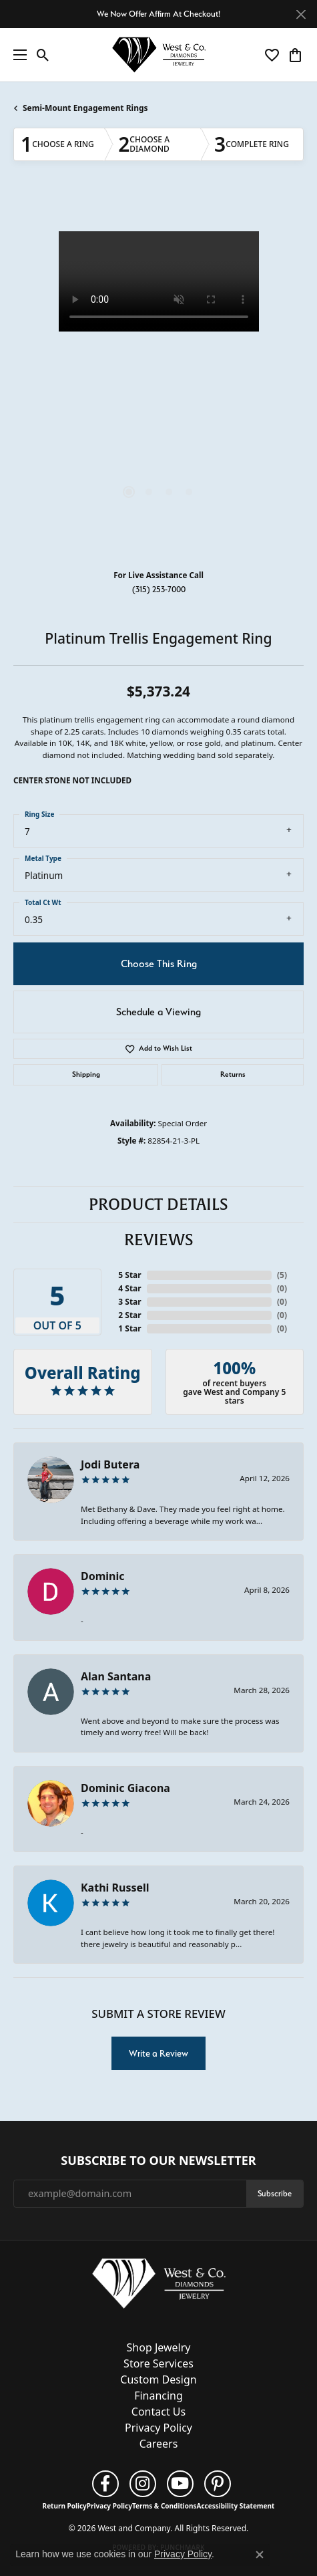 The height and width of the screenshot is (2576, 317). I want to click on Financing, so click(158, 2395).